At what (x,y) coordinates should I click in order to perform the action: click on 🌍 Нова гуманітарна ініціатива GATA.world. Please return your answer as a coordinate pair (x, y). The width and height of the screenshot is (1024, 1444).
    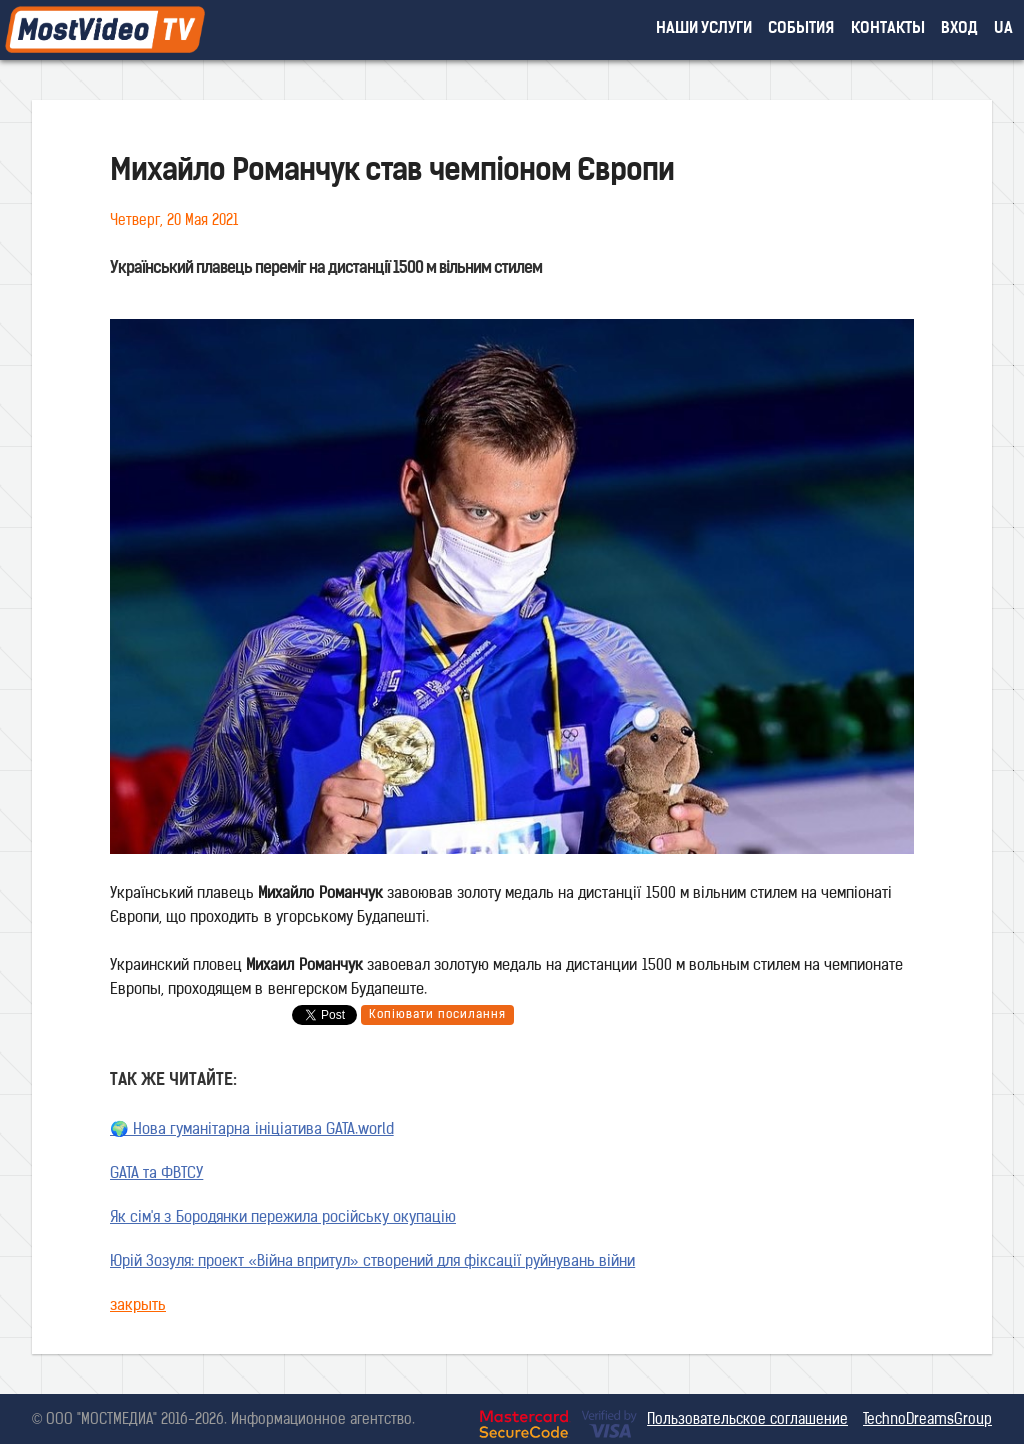
    Looking at the image, I should click on (252, 1130).